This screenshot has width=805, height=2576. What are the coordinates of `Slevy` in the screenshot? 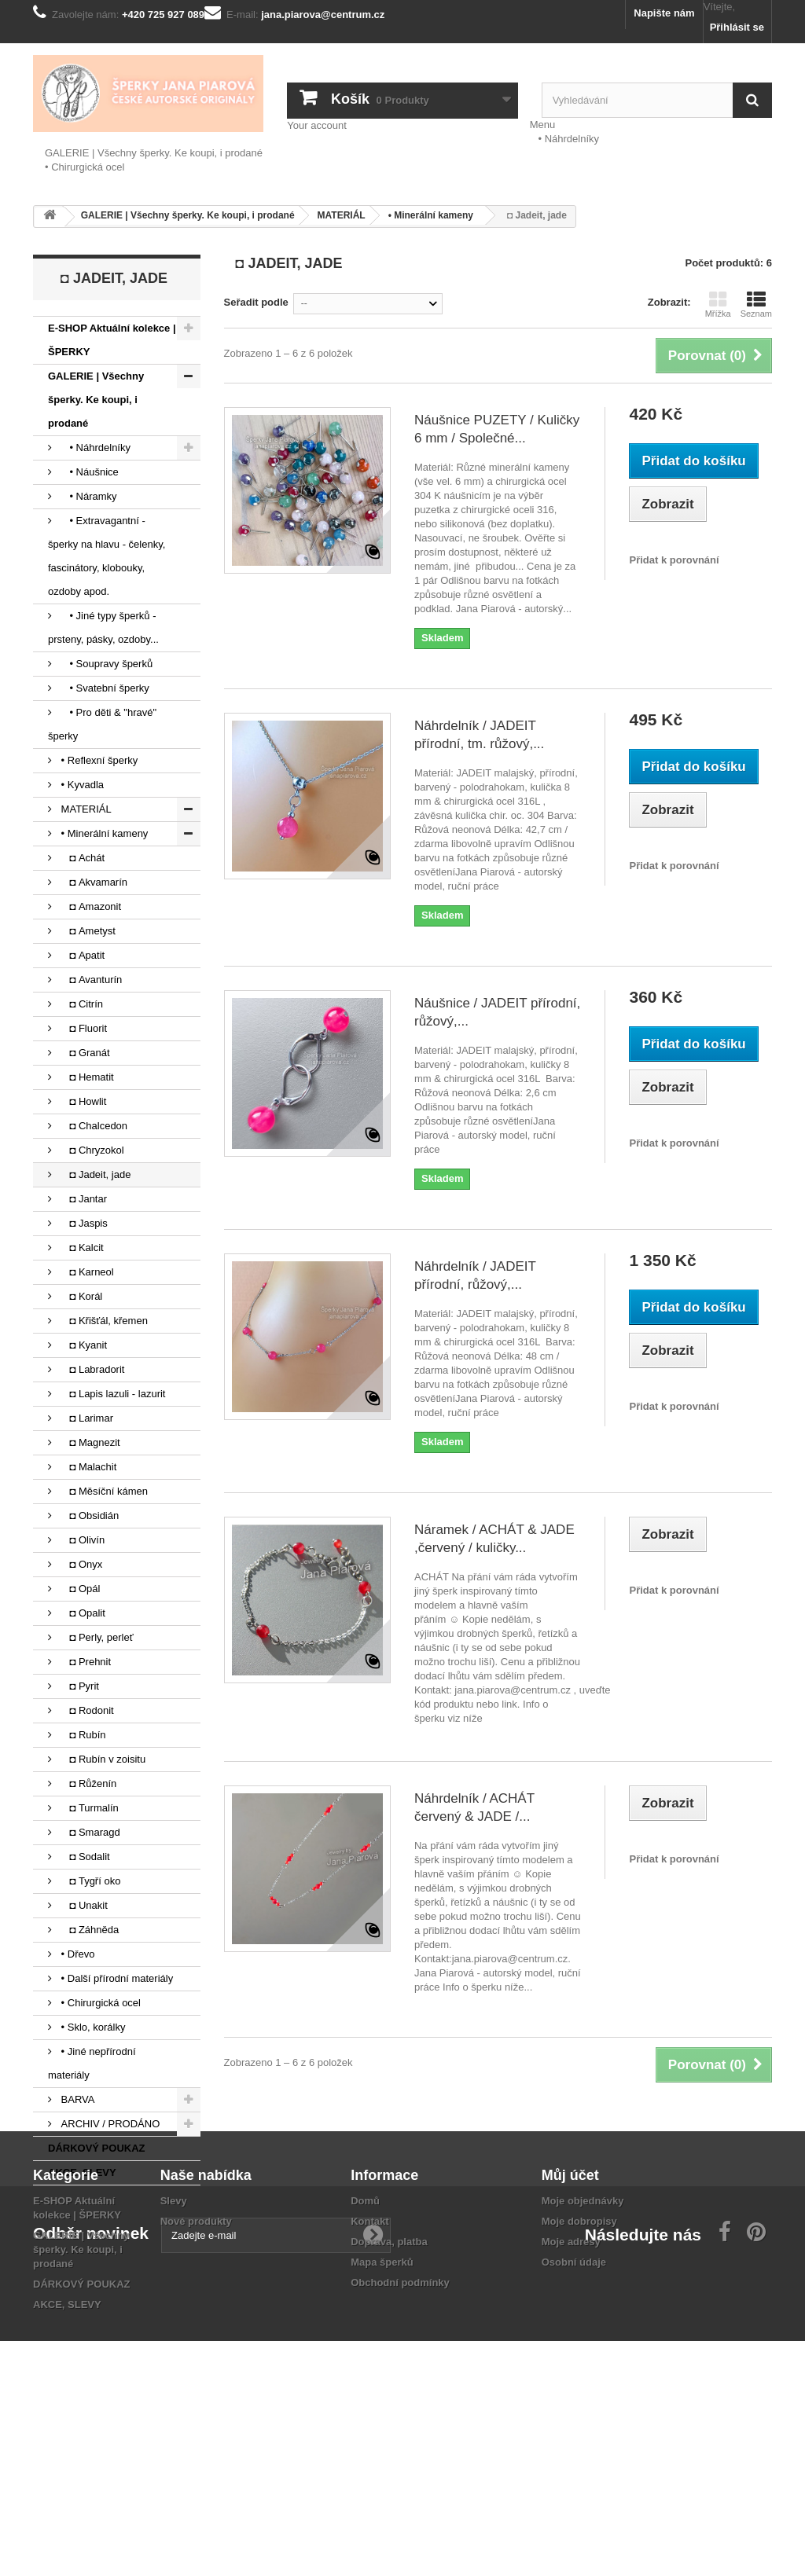 It's located at (173, 2318).